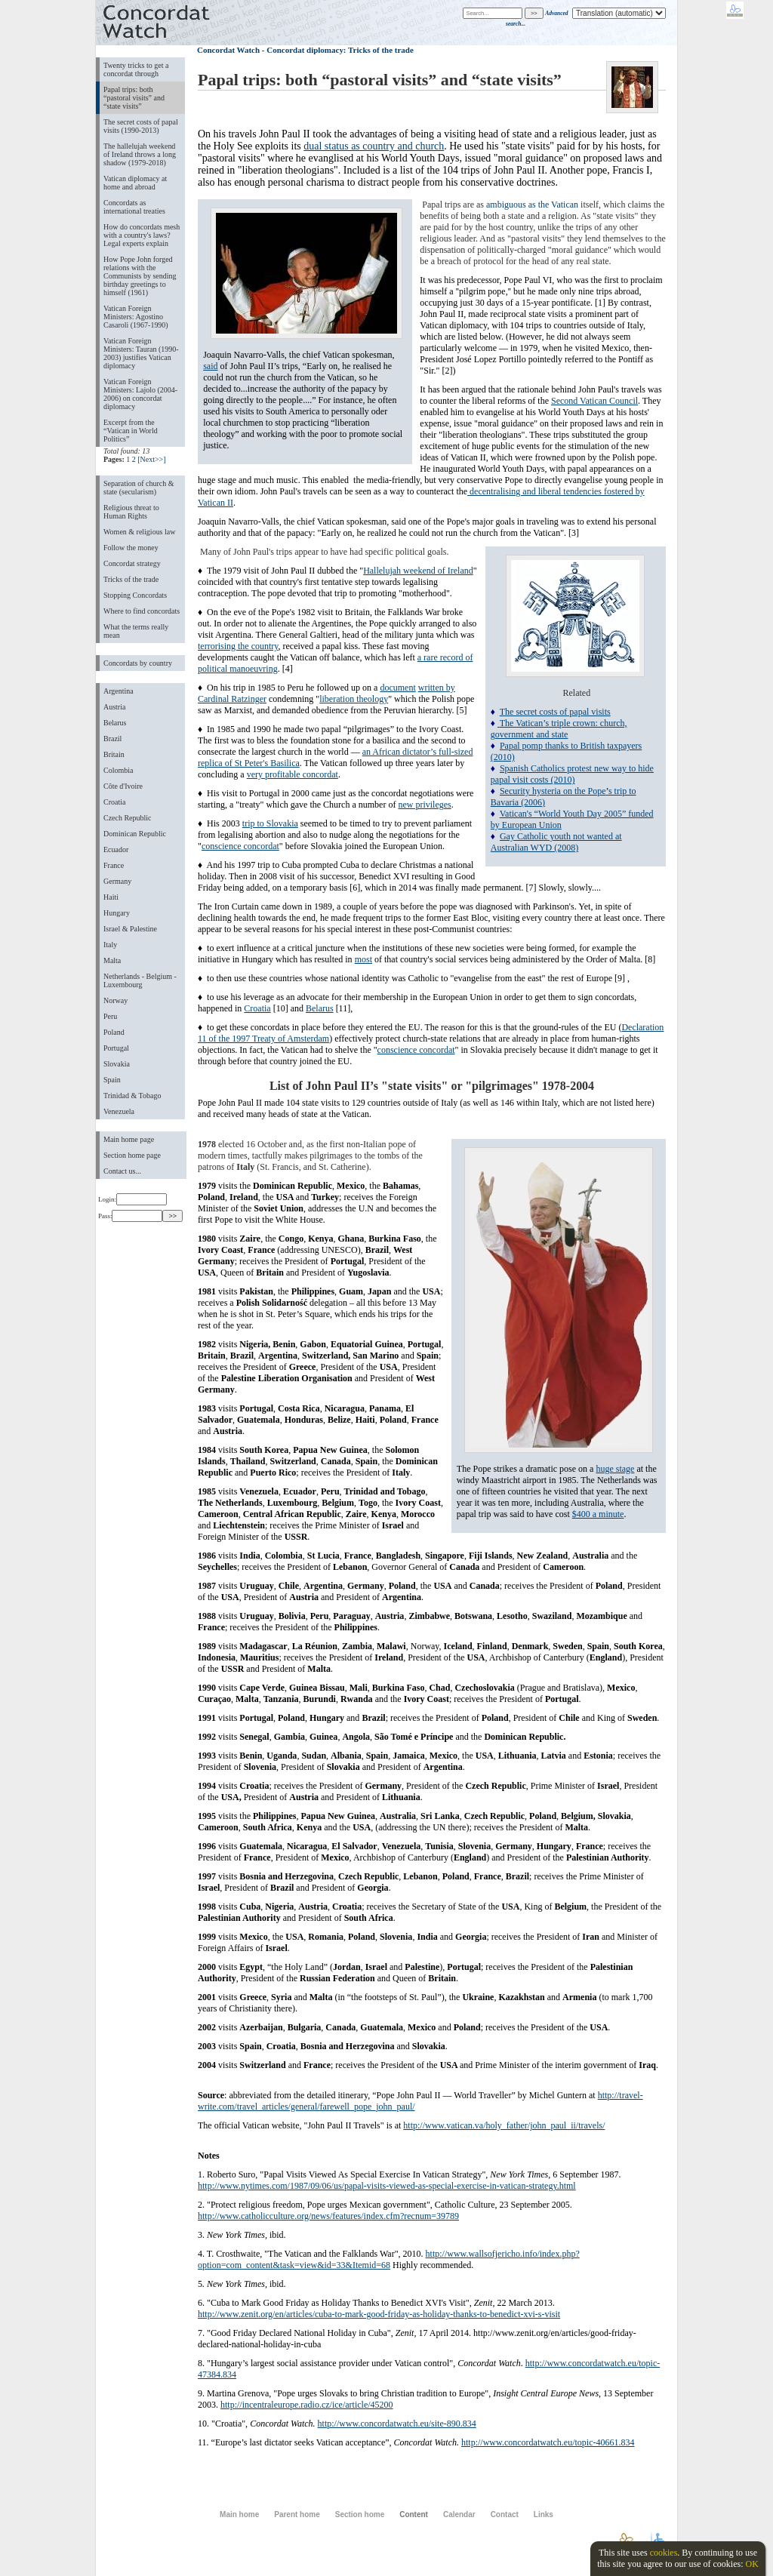 This screenshot has height=2576, width=773. Describe the element at coordinates (132, 1155) in the screenshot. I see `Section home page` at that location.